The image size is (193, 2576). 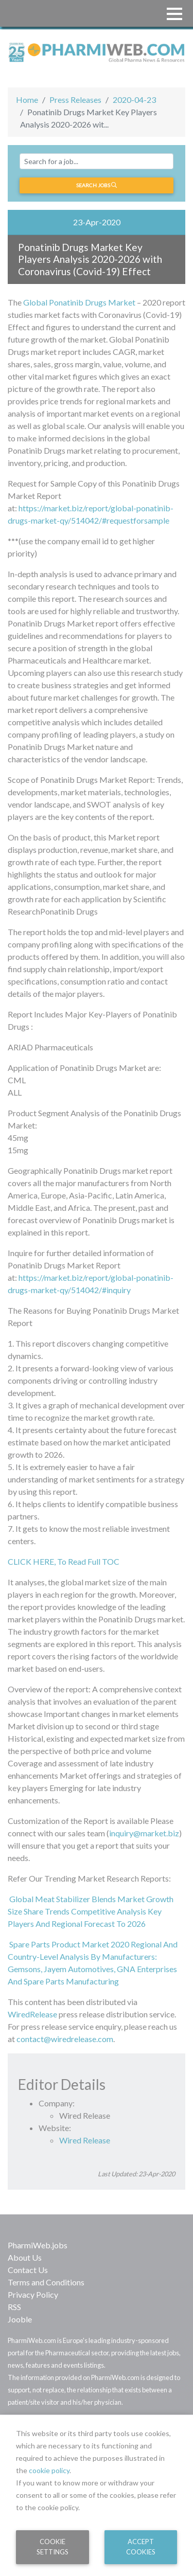 I want to click on Home, so click(x=27, y=99).